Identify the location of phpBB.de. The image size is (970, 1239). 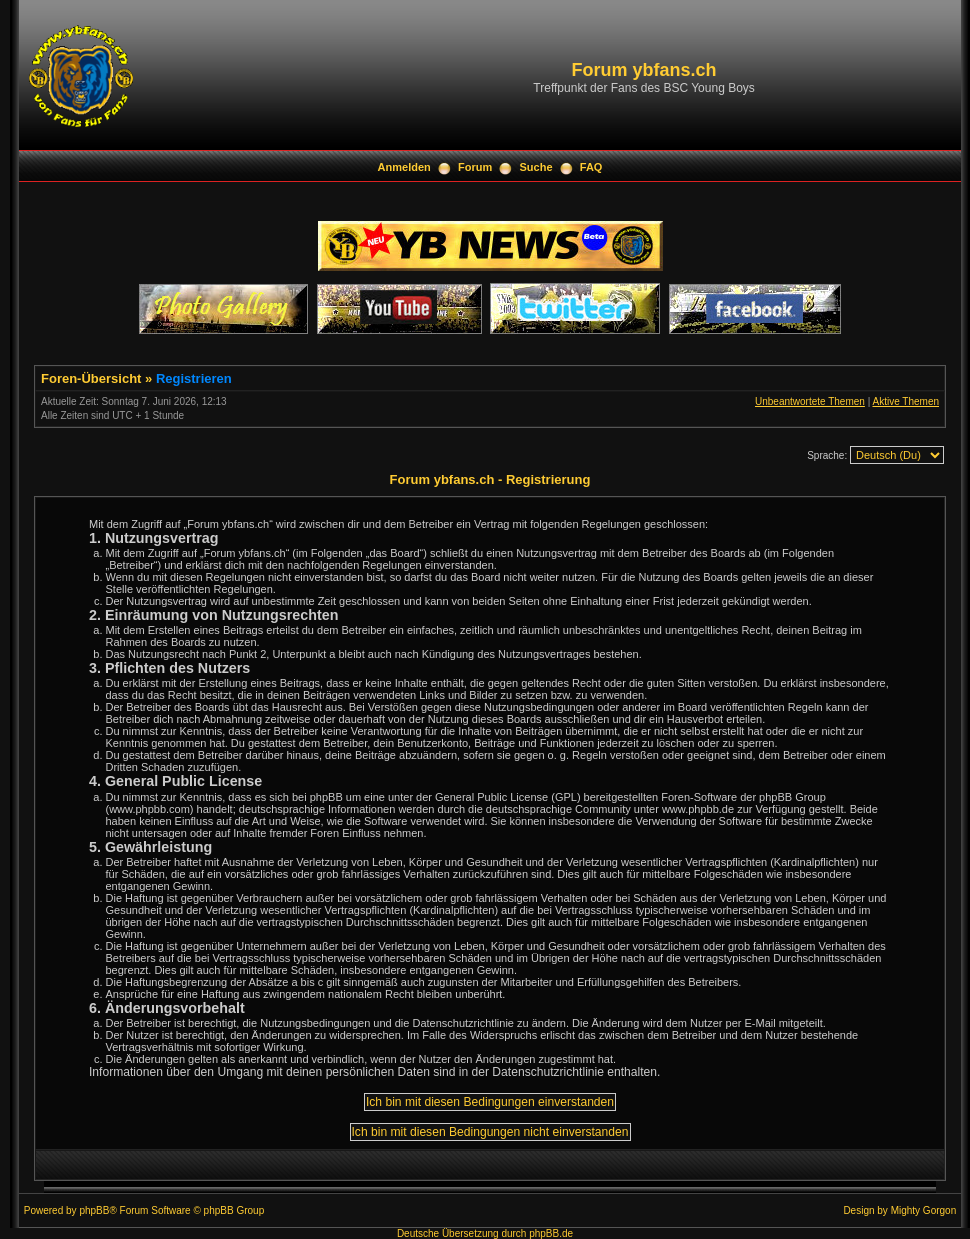
(551, 1233).